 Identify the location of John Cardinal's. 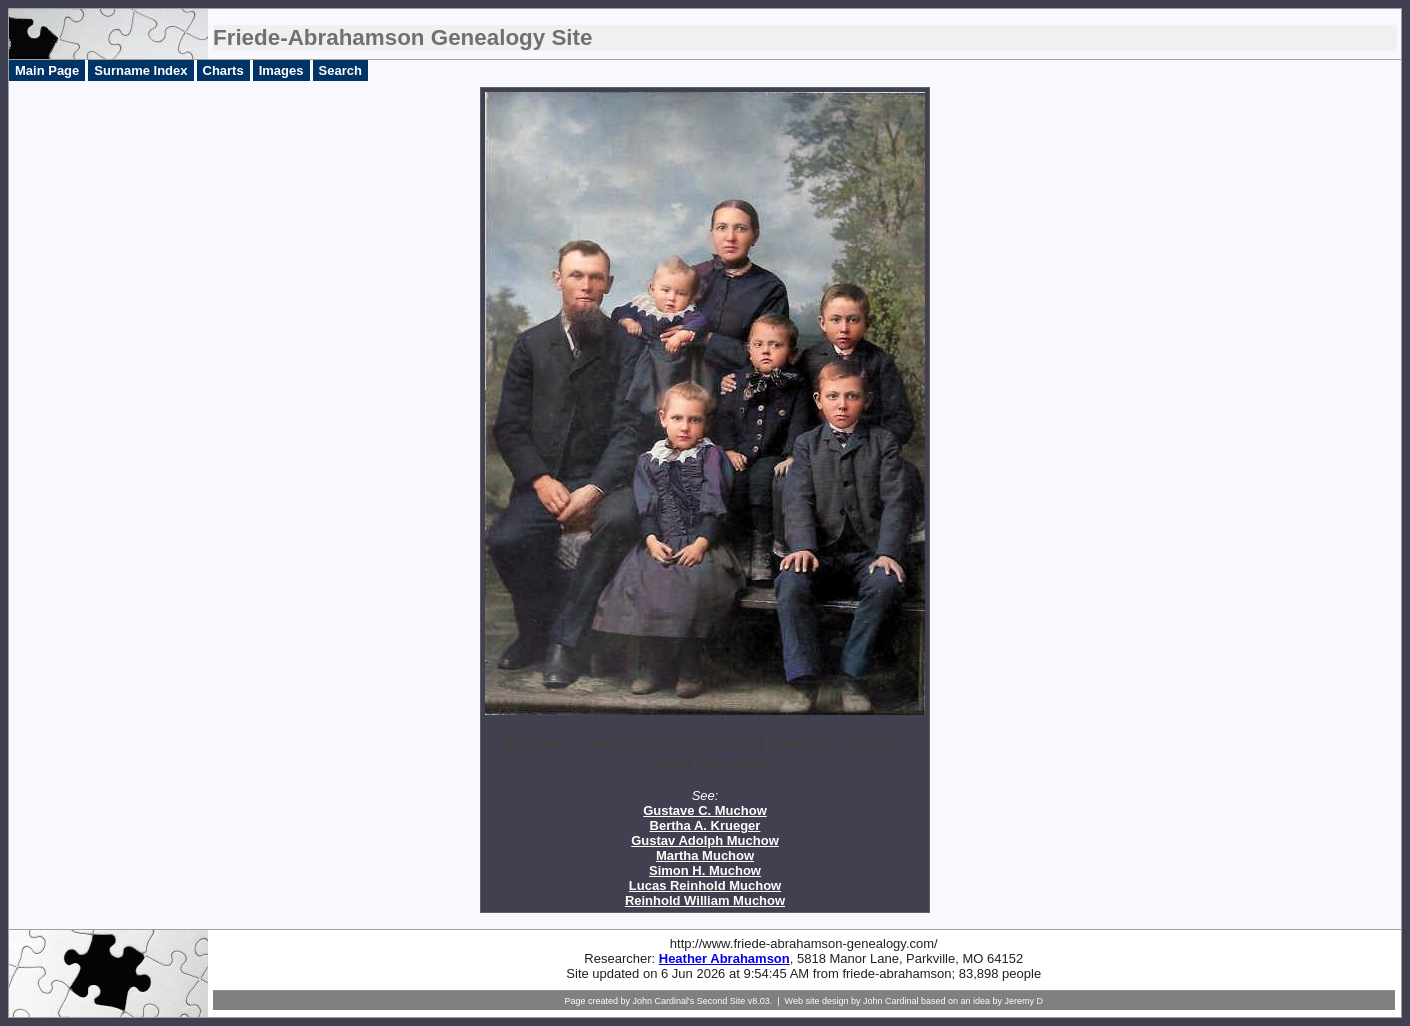
(663, 1001).